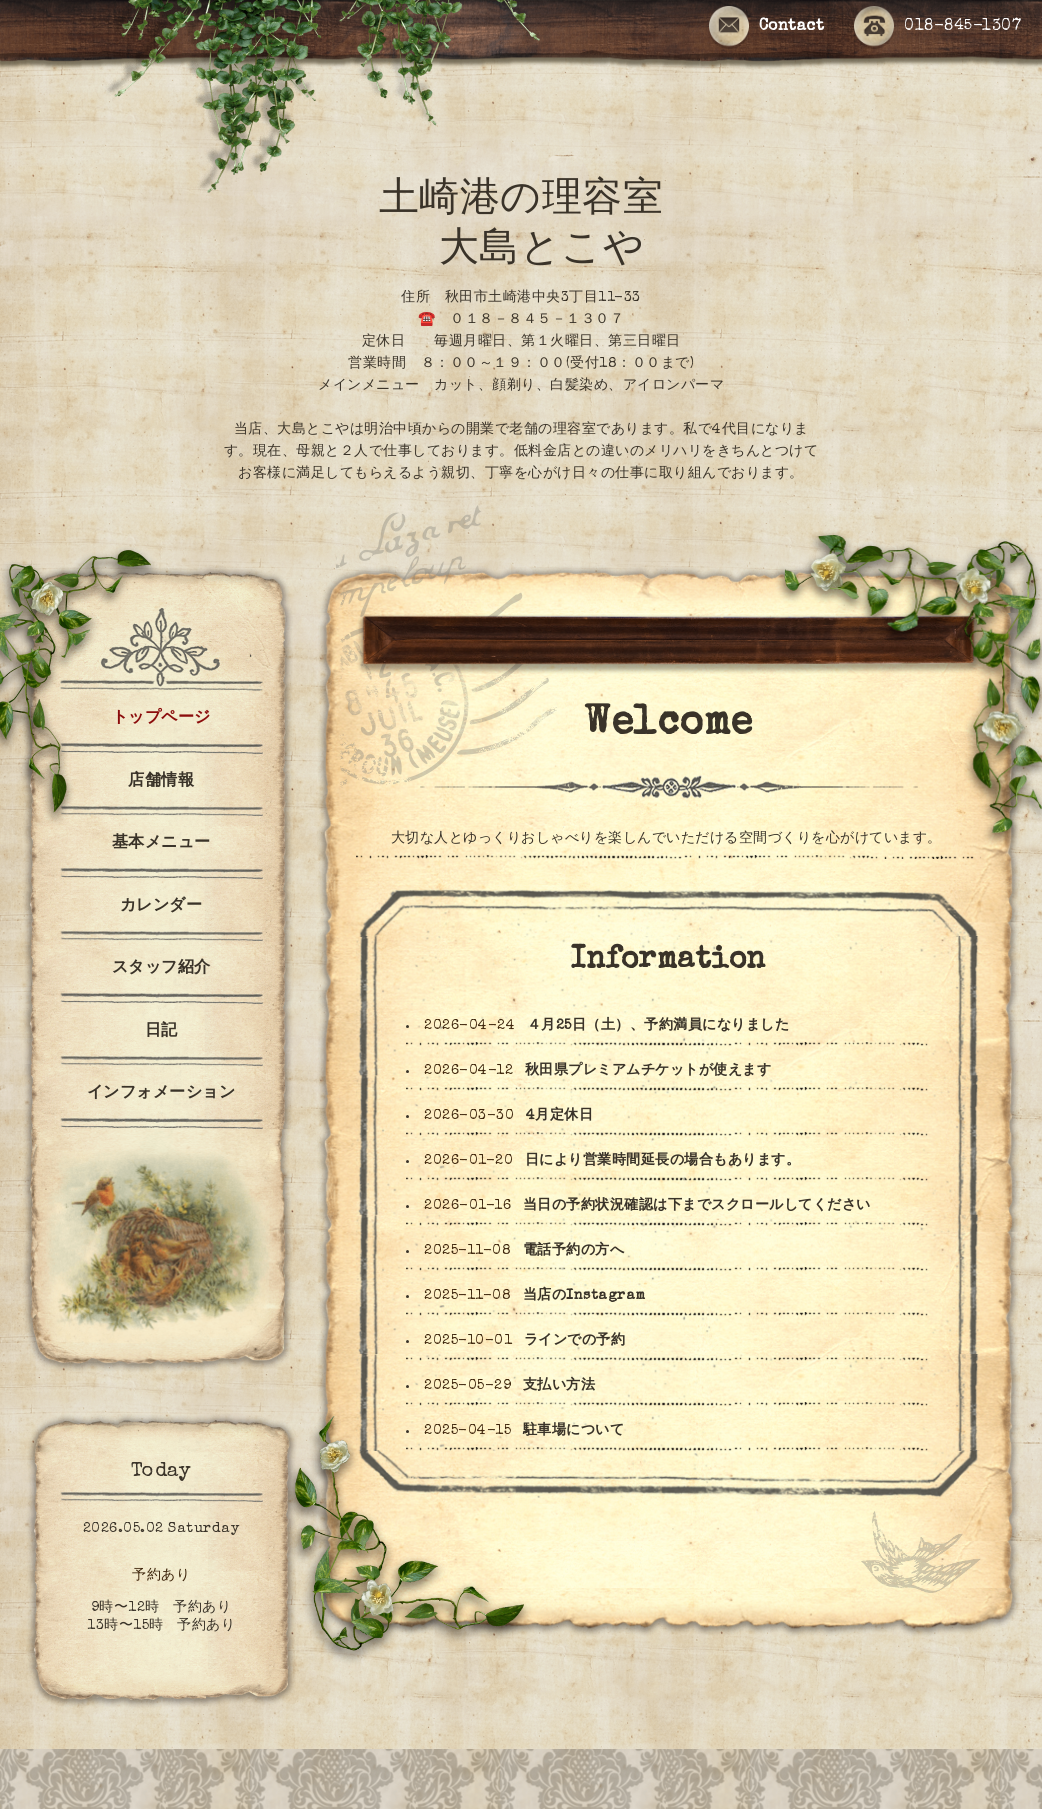 The image size is (1042, 1809). I want to click on 018-845-1307, so click(937, 27).